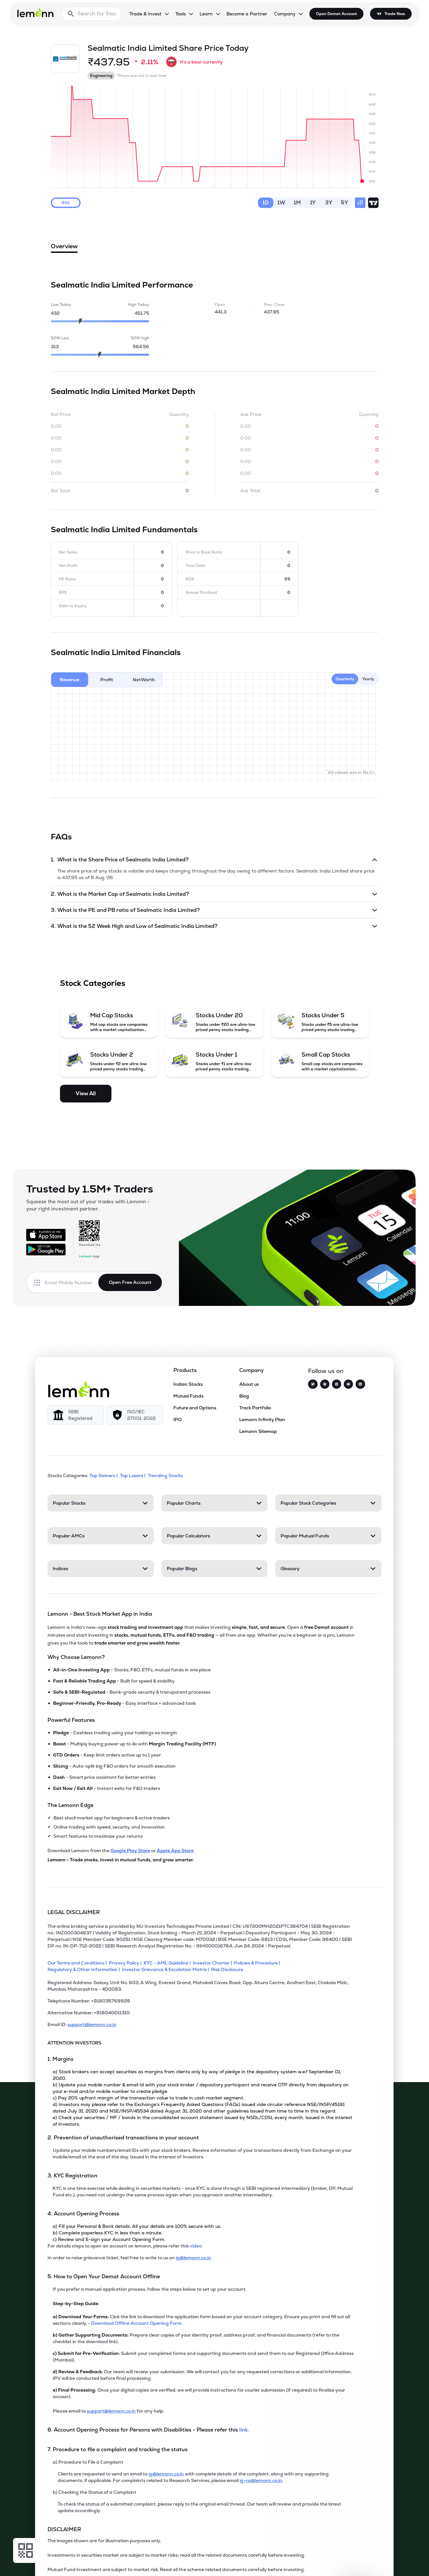 This screenshot has height=2576, width=429. What do you see at coordinates (328, 1503) in the screenshot?
I see `[Popular Stock Categories. Press Enter to open]` at bounding box center [328, 1503].